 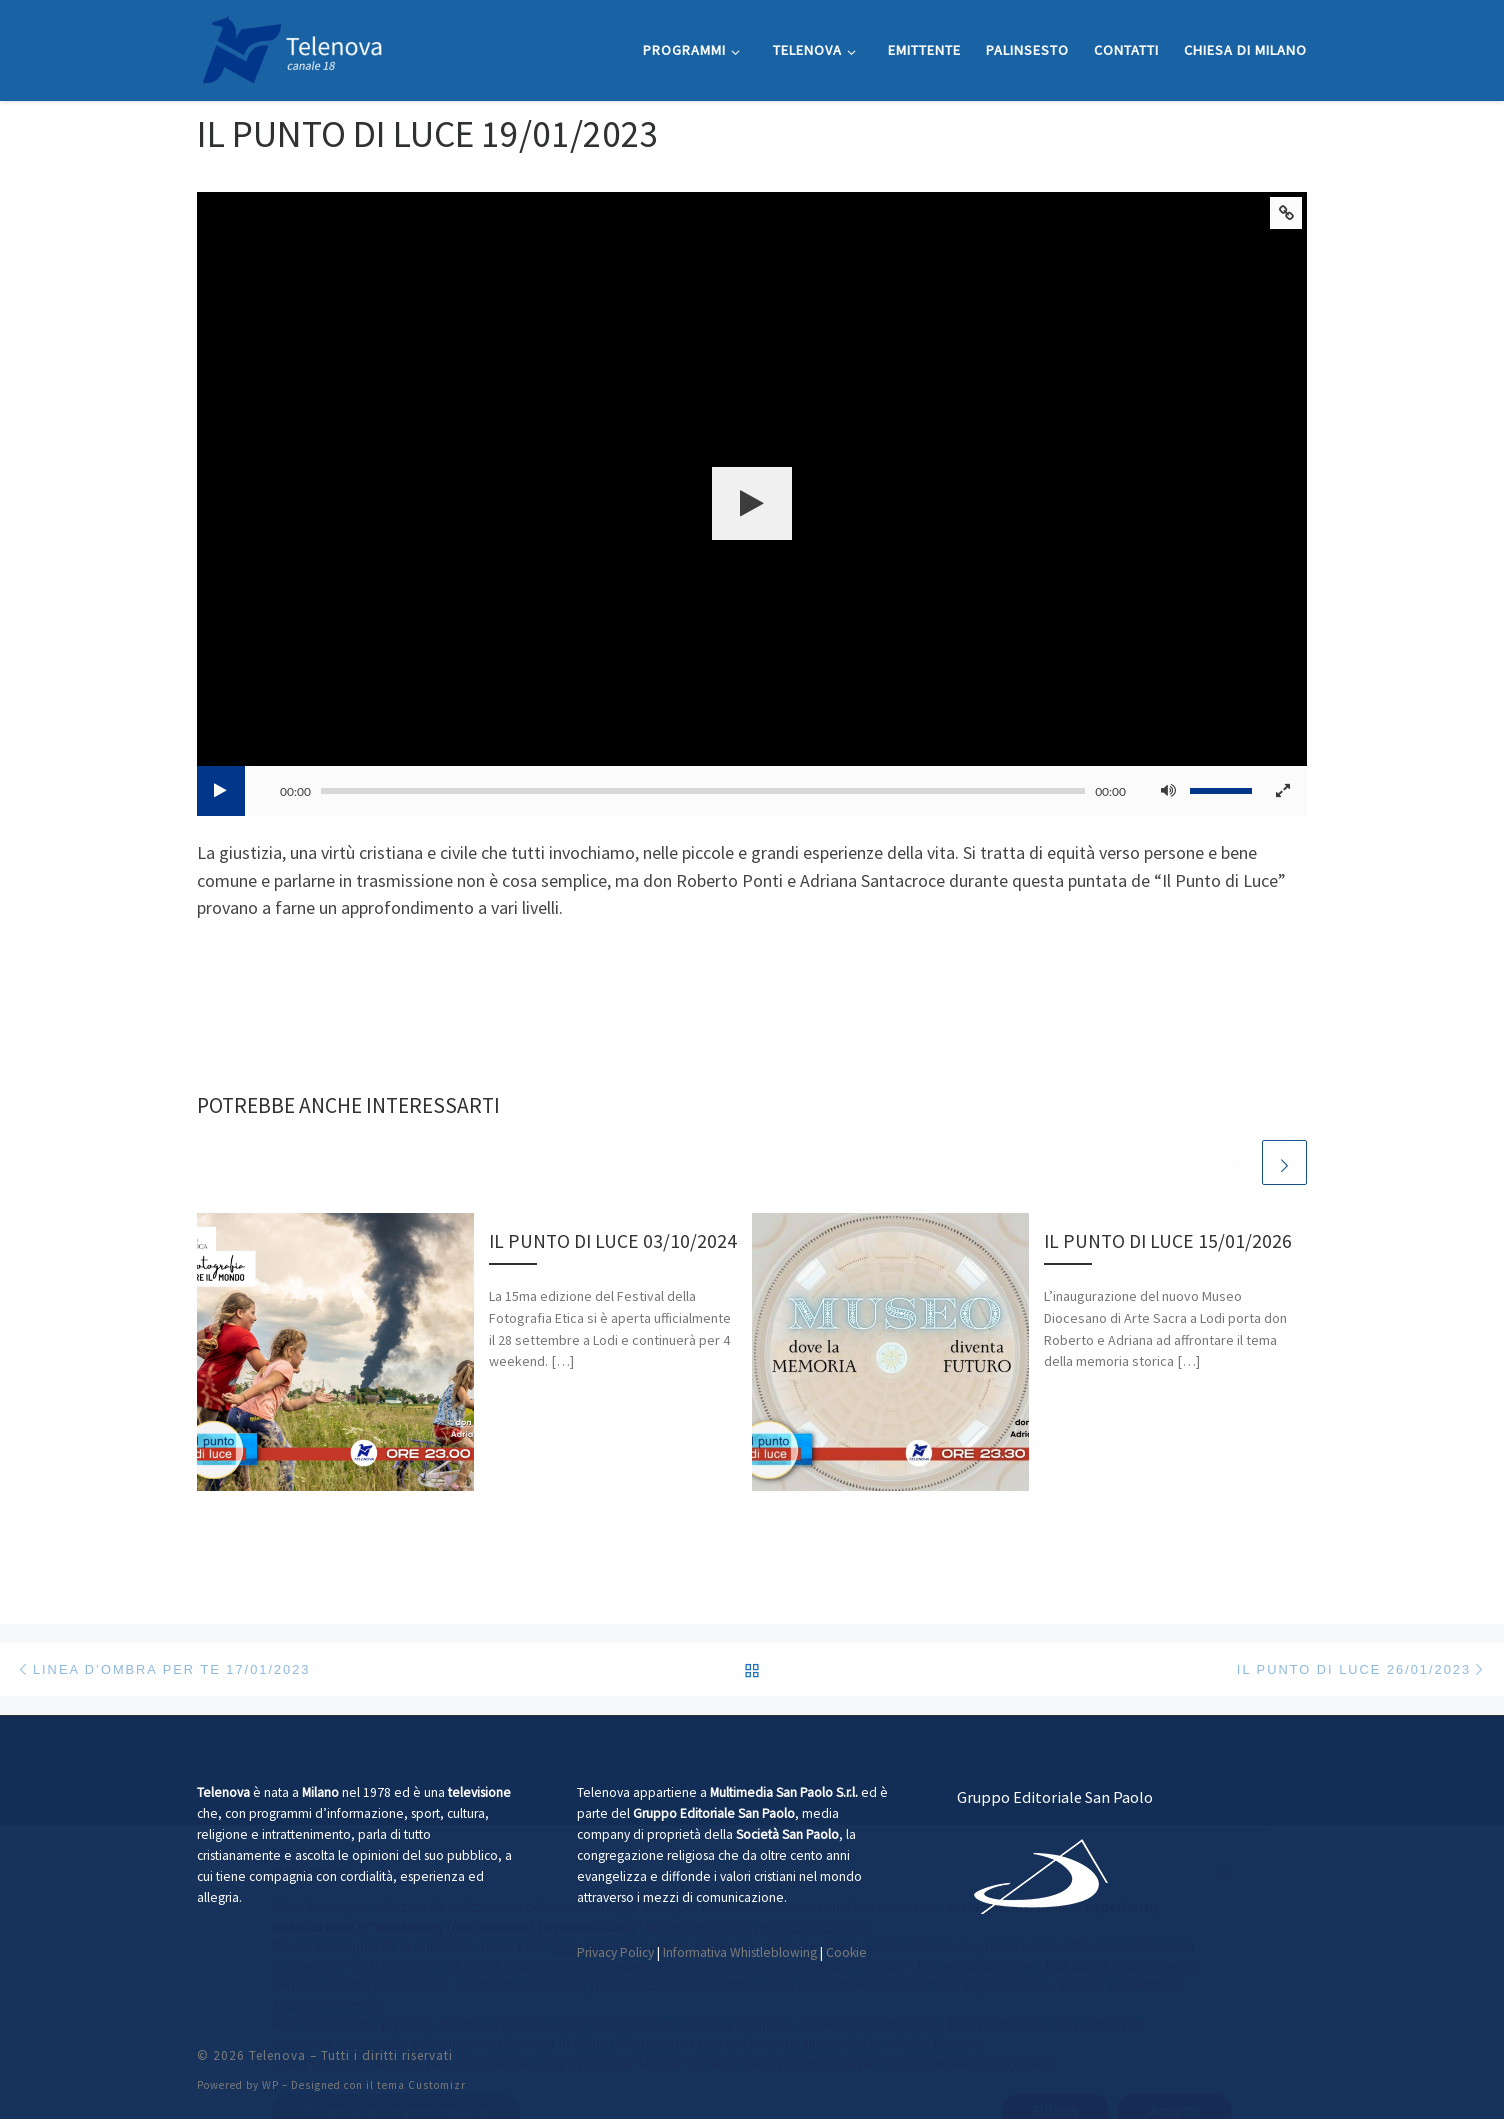 I want to click on Cookie, so click(x=846, y=1952).